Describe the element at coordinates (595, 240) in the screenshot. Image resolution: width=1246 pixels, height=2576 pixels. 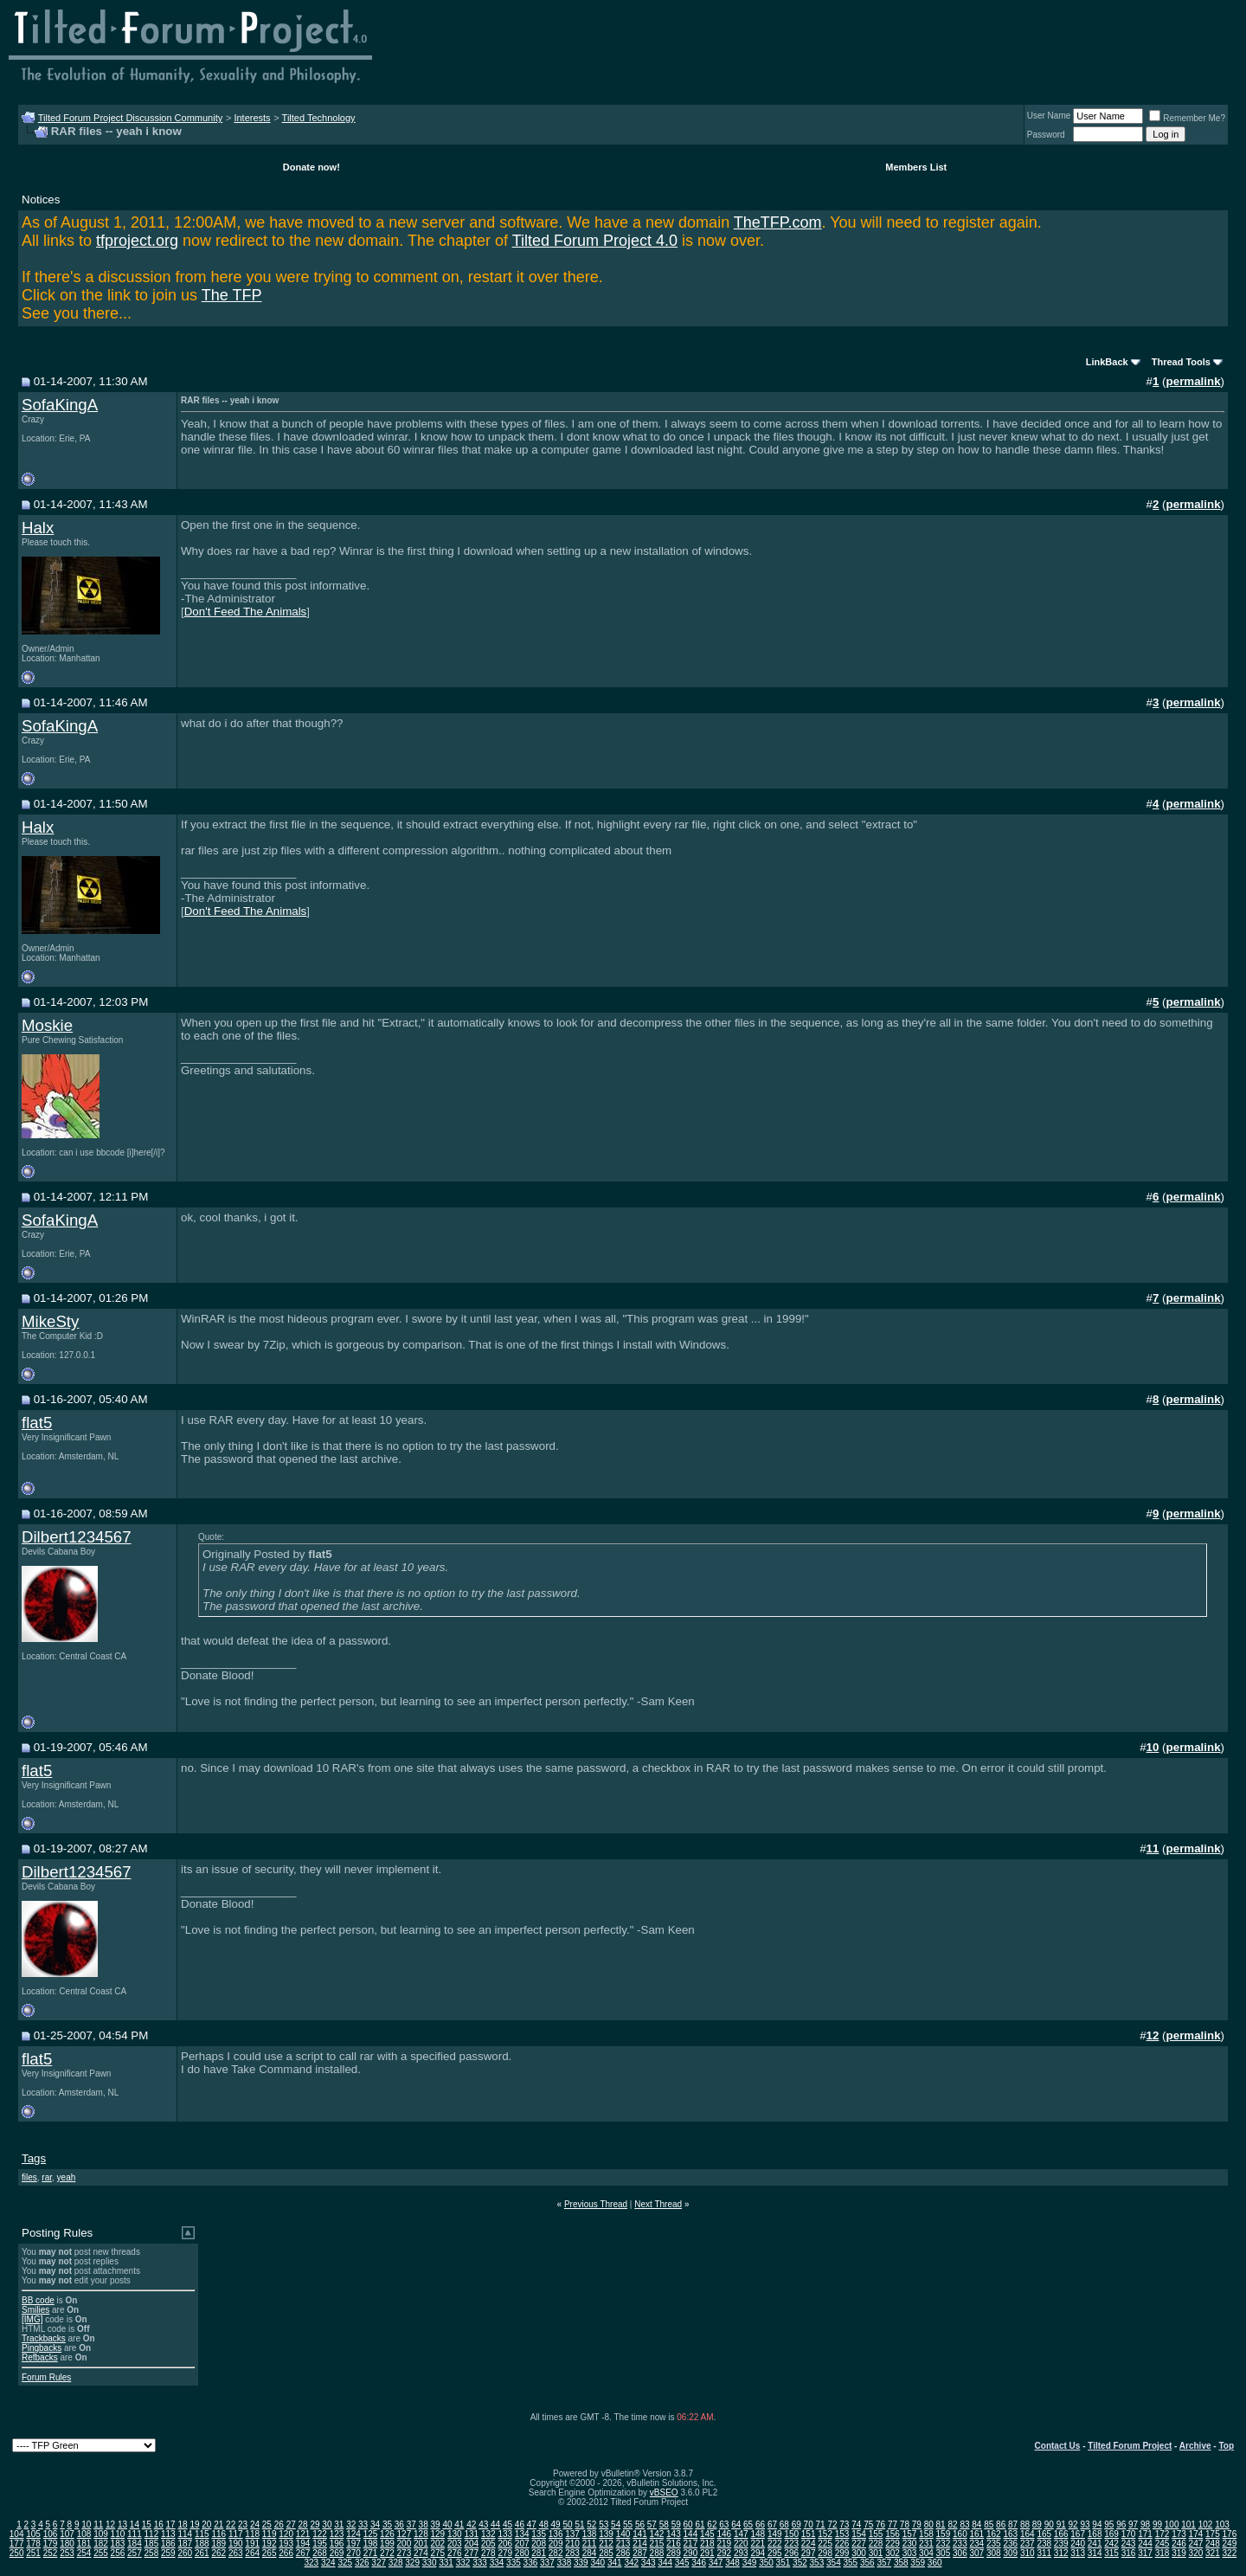
I see `Tilted Forum Project 4.0` at that location.